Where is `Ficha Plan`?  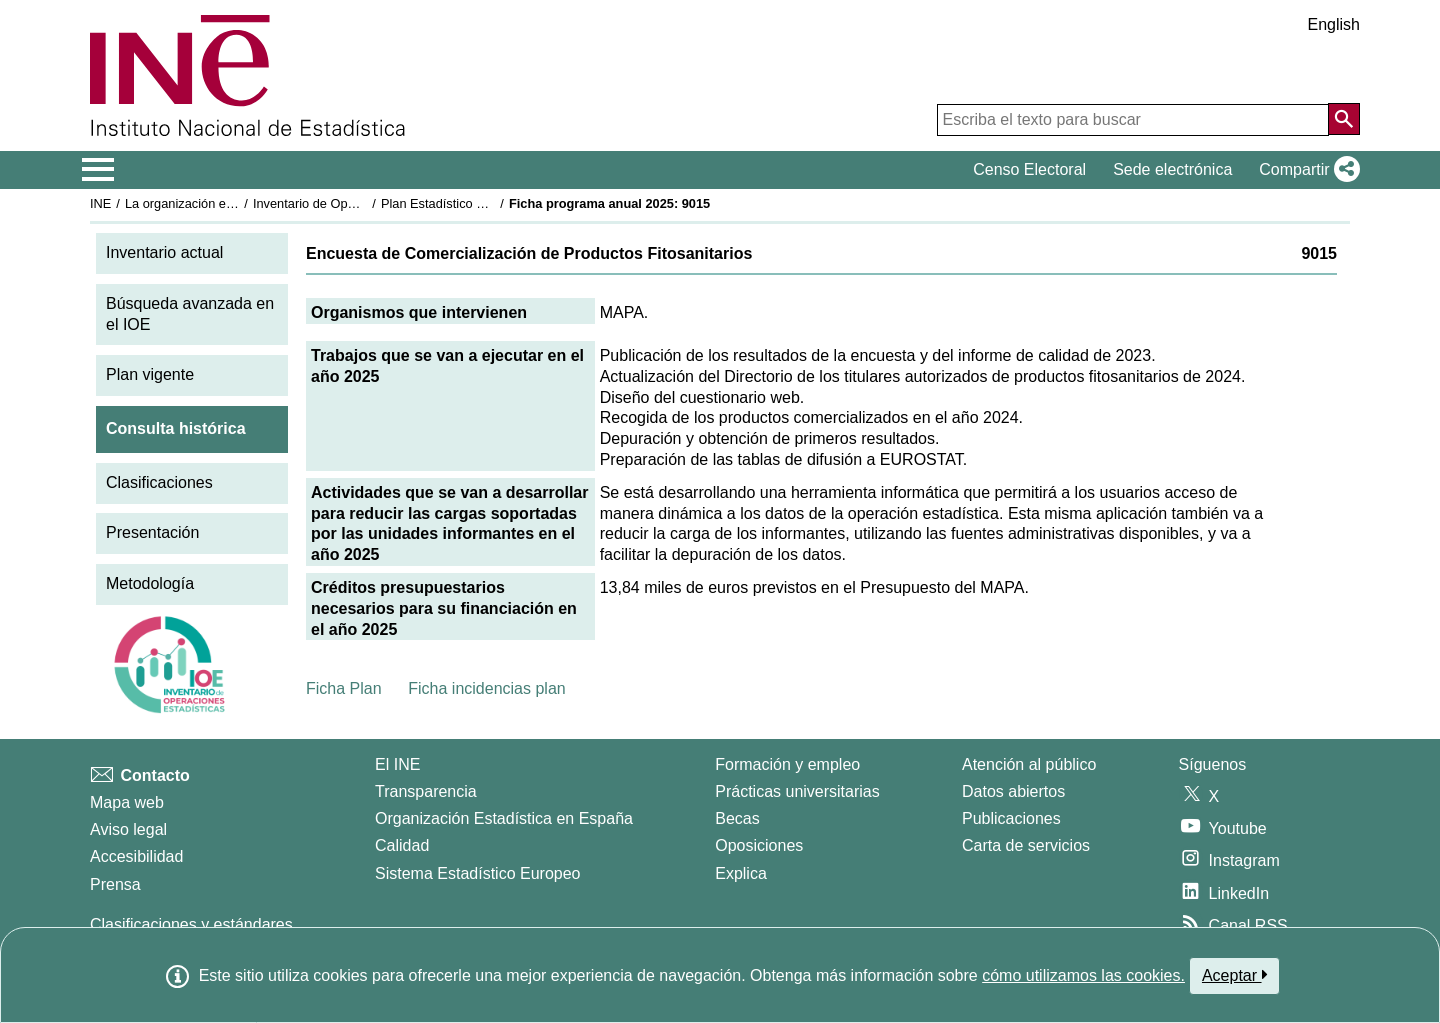 Ficha Plan is located at coordinates (344, 688).